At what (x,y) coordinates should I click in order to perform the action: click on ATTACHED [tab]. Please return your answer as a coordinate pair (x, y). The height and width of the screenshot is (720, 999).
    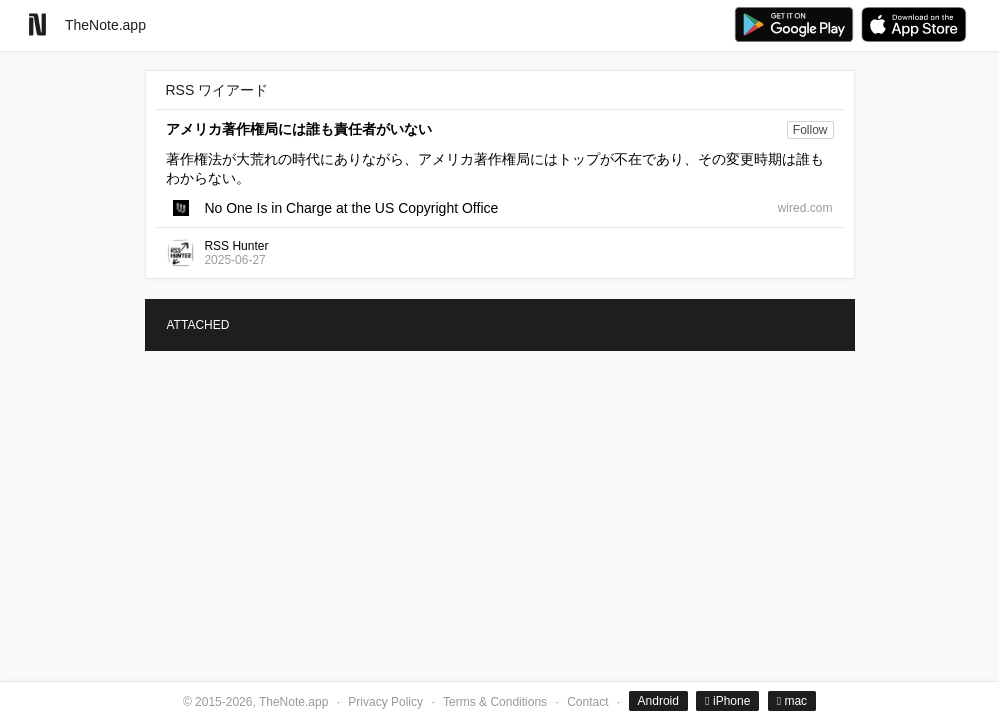
    Looking at the image, I should click on (198, 325).